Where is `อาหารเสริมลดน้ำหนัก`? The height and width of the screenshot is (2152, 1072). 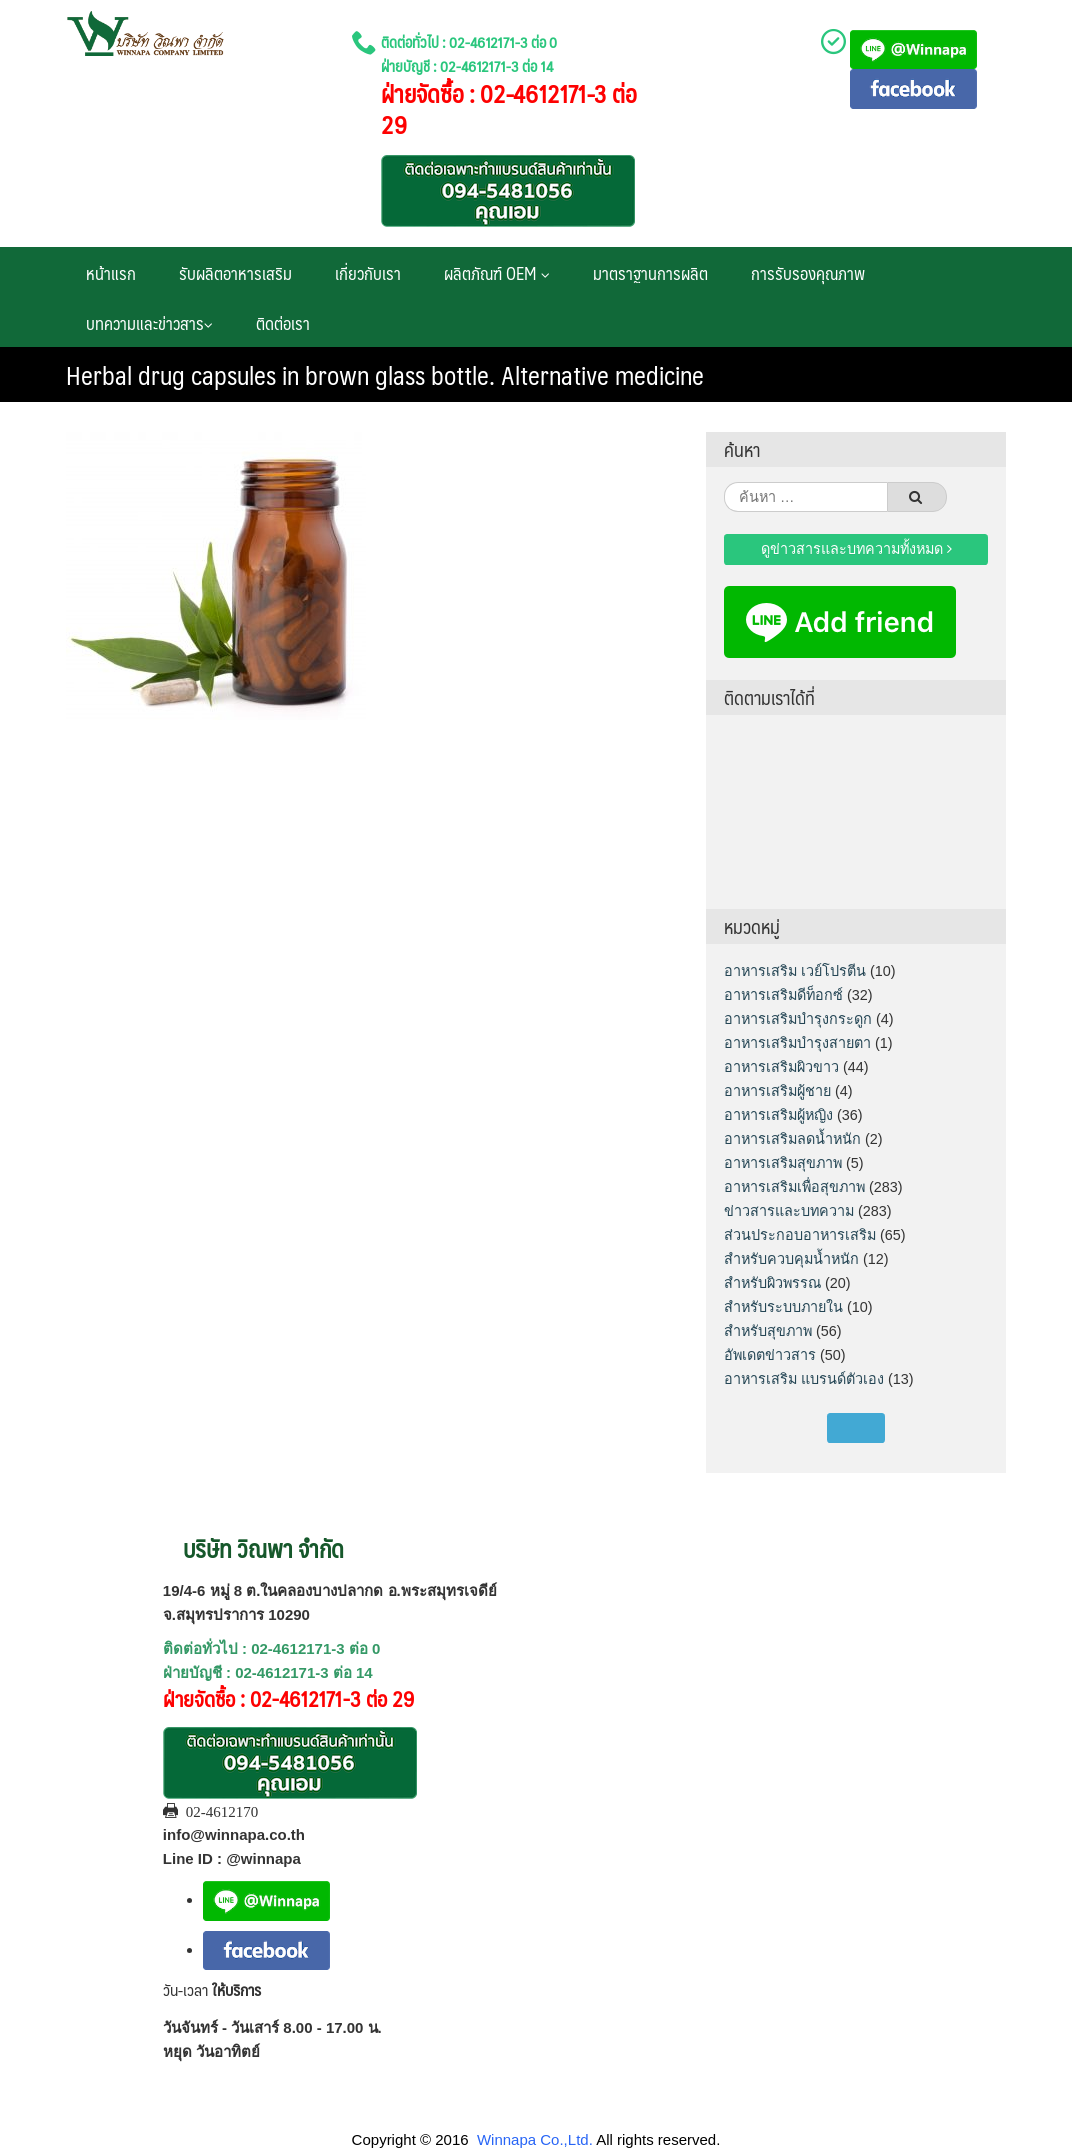
อาหารเสริมลดน้ำหนัก is located at coordinates (792, 1139).